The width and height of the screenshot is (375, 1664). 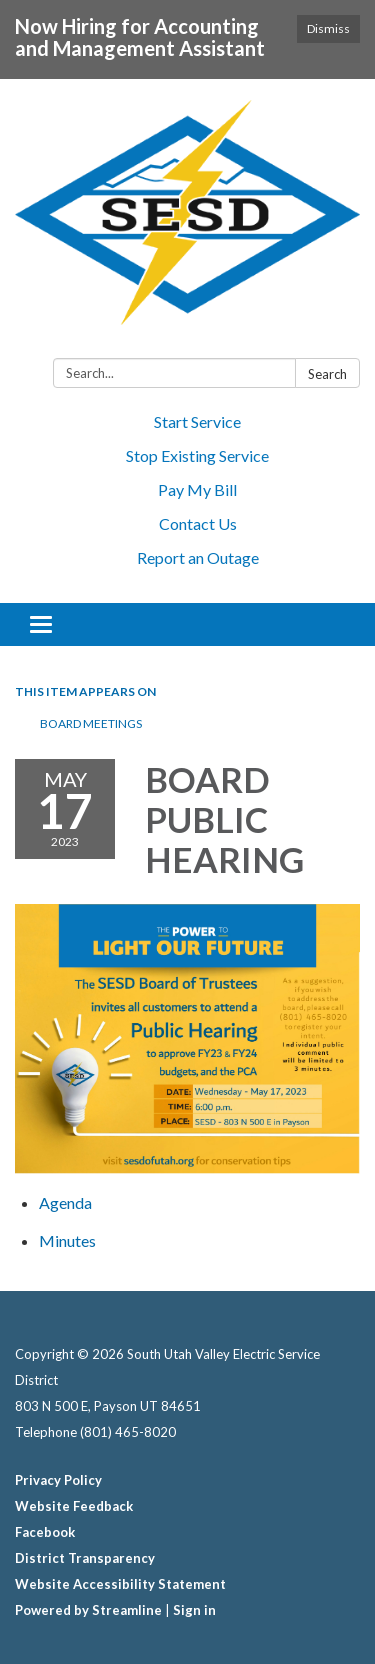 I want to click on Powered by Streamline, so click(x=88, y=1610).